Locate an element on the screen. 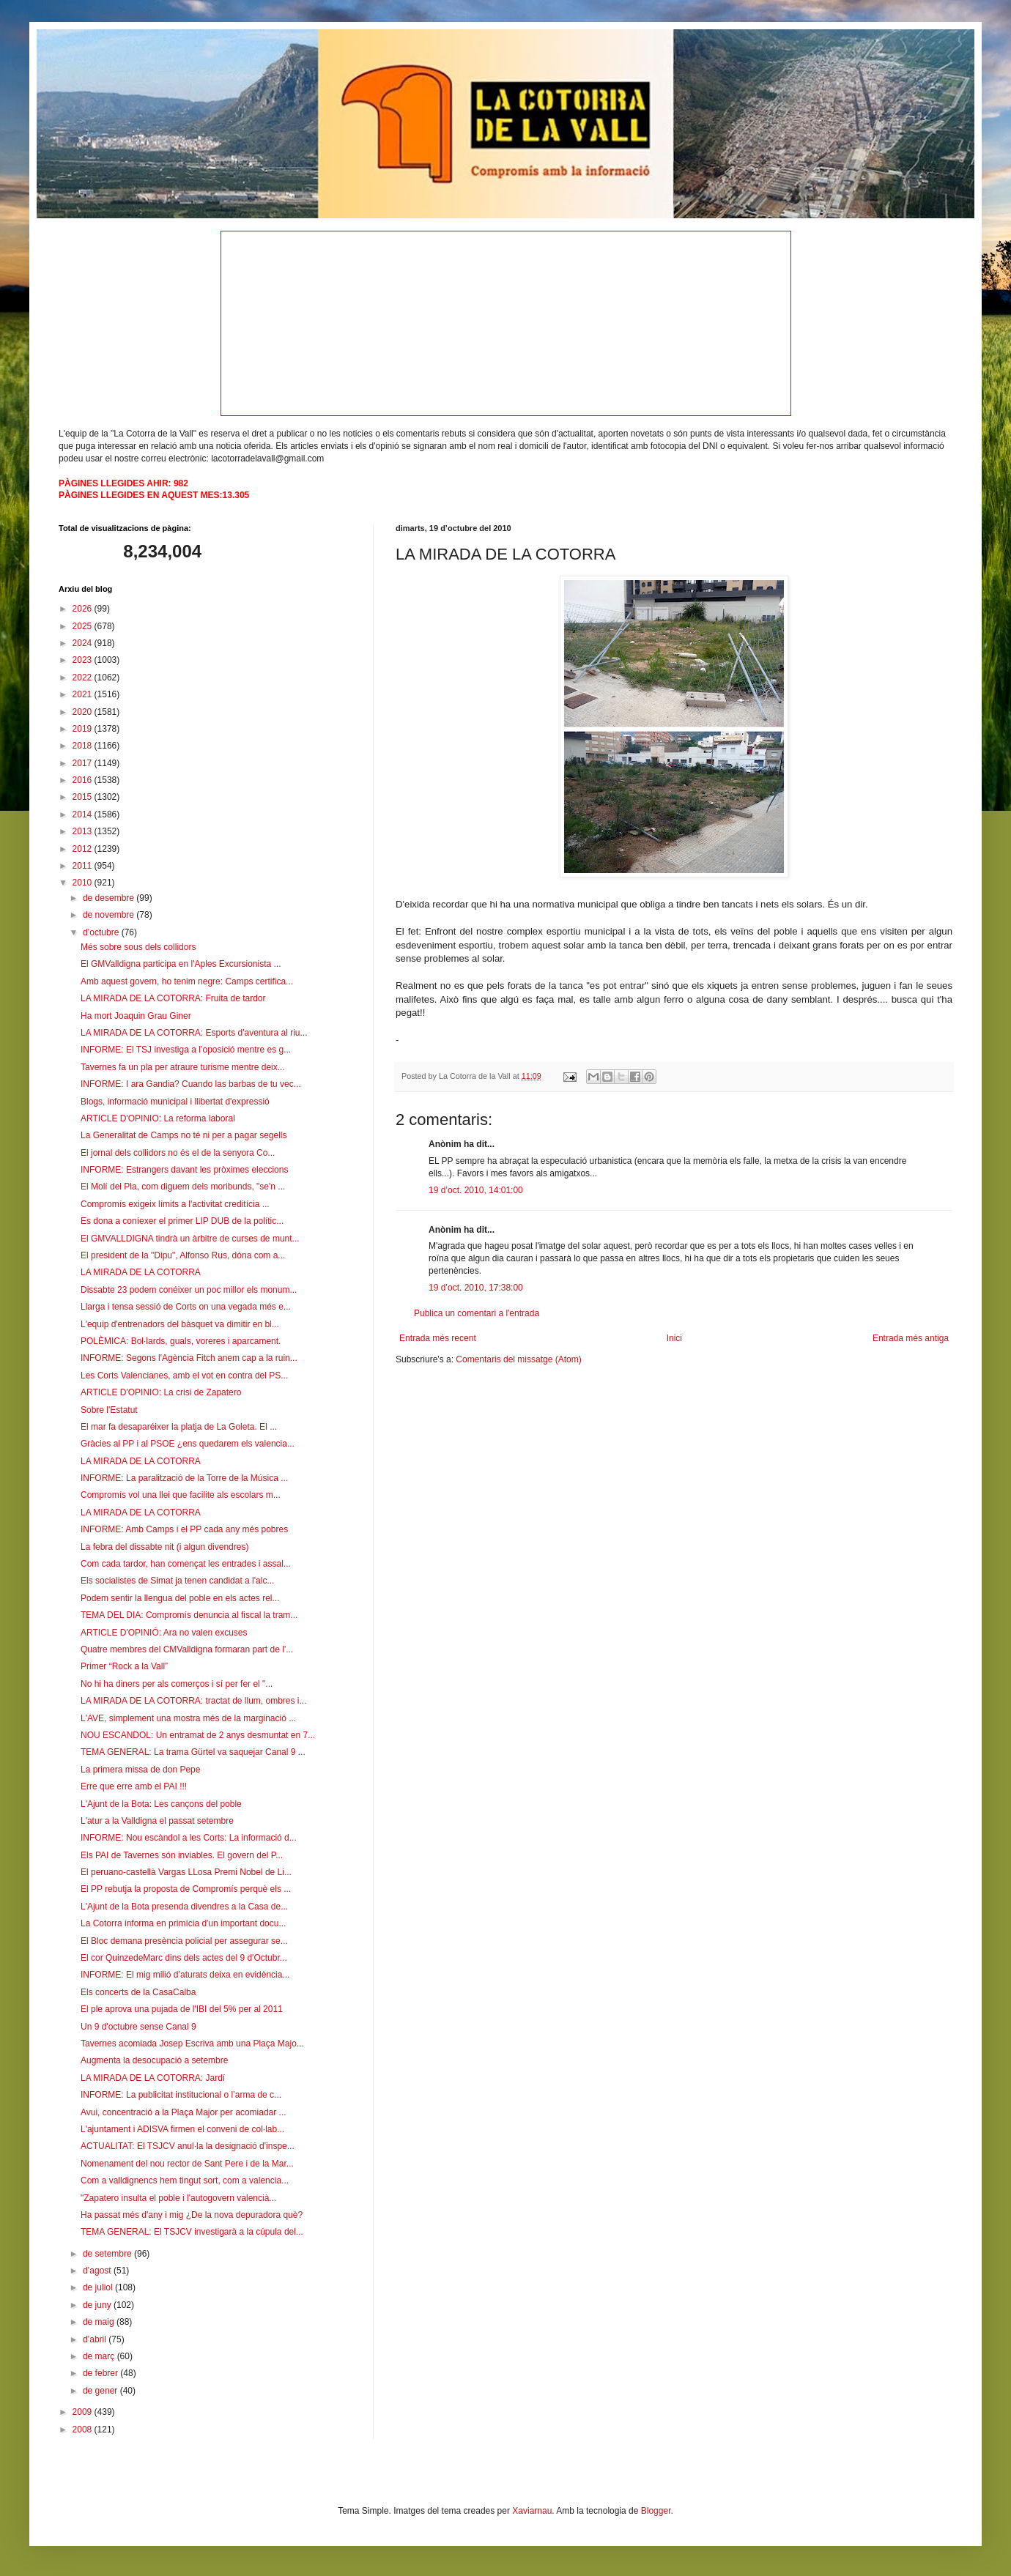 Image resolution: width=1011 pixels, height=2576 pixels. El Molí del Pla, com diguem dels moribunds, "se'n ... is located at coordinates (183, 1186).